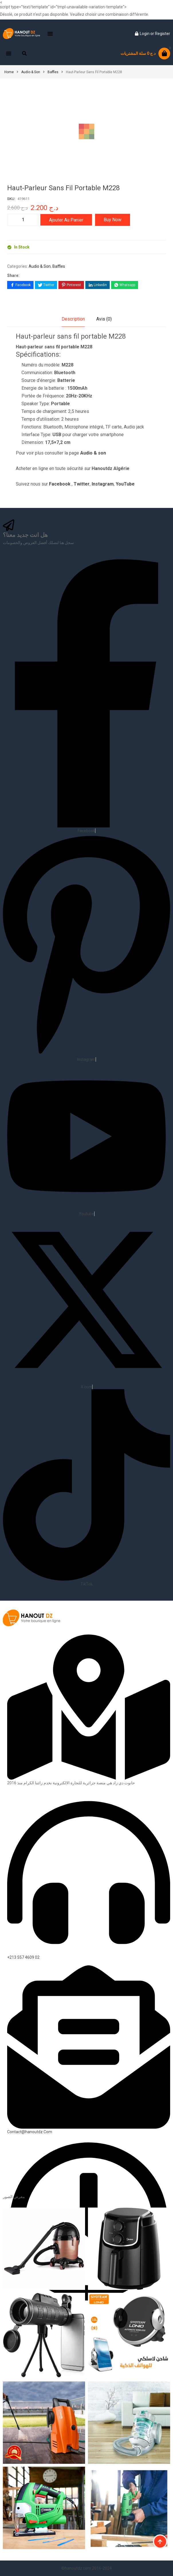 The height and width of the screenshot is (2576, 173). What do you see at coordinates (66, 220) in the screenshot?
I see `Ajouter au panier` at bounding box center [66, 220].